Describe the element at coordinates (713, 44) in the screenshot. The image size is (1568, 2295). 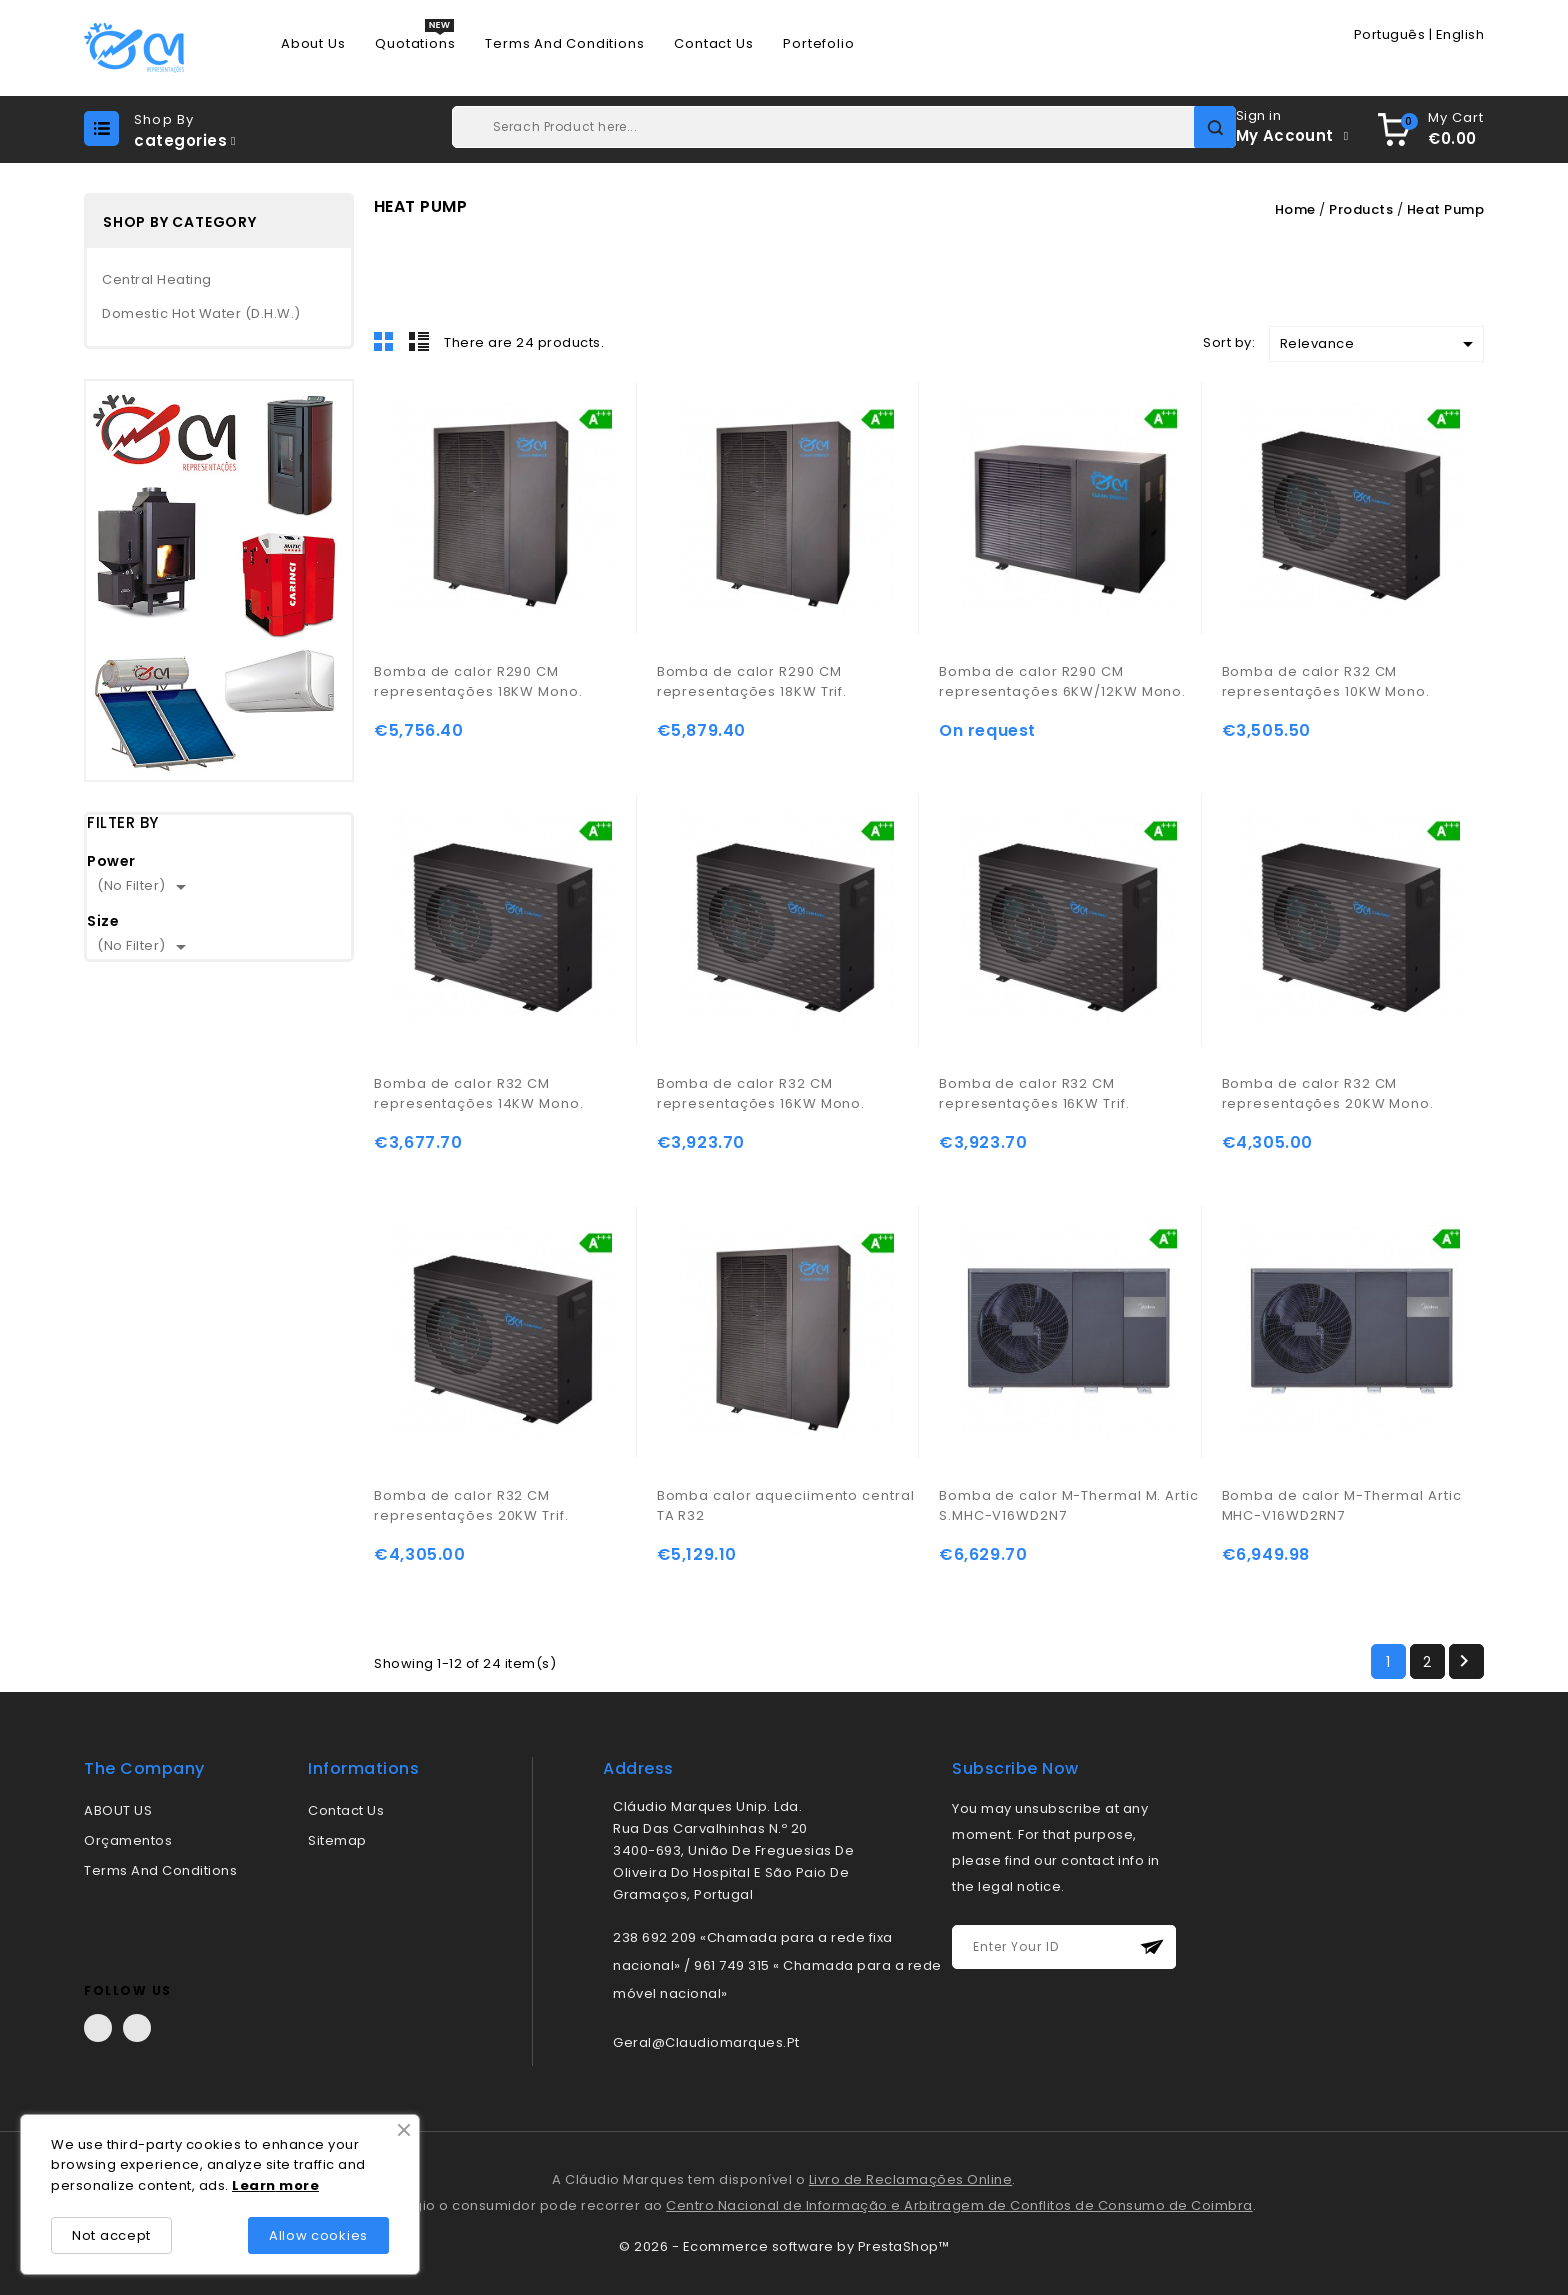
I see `Contact us` at that location.